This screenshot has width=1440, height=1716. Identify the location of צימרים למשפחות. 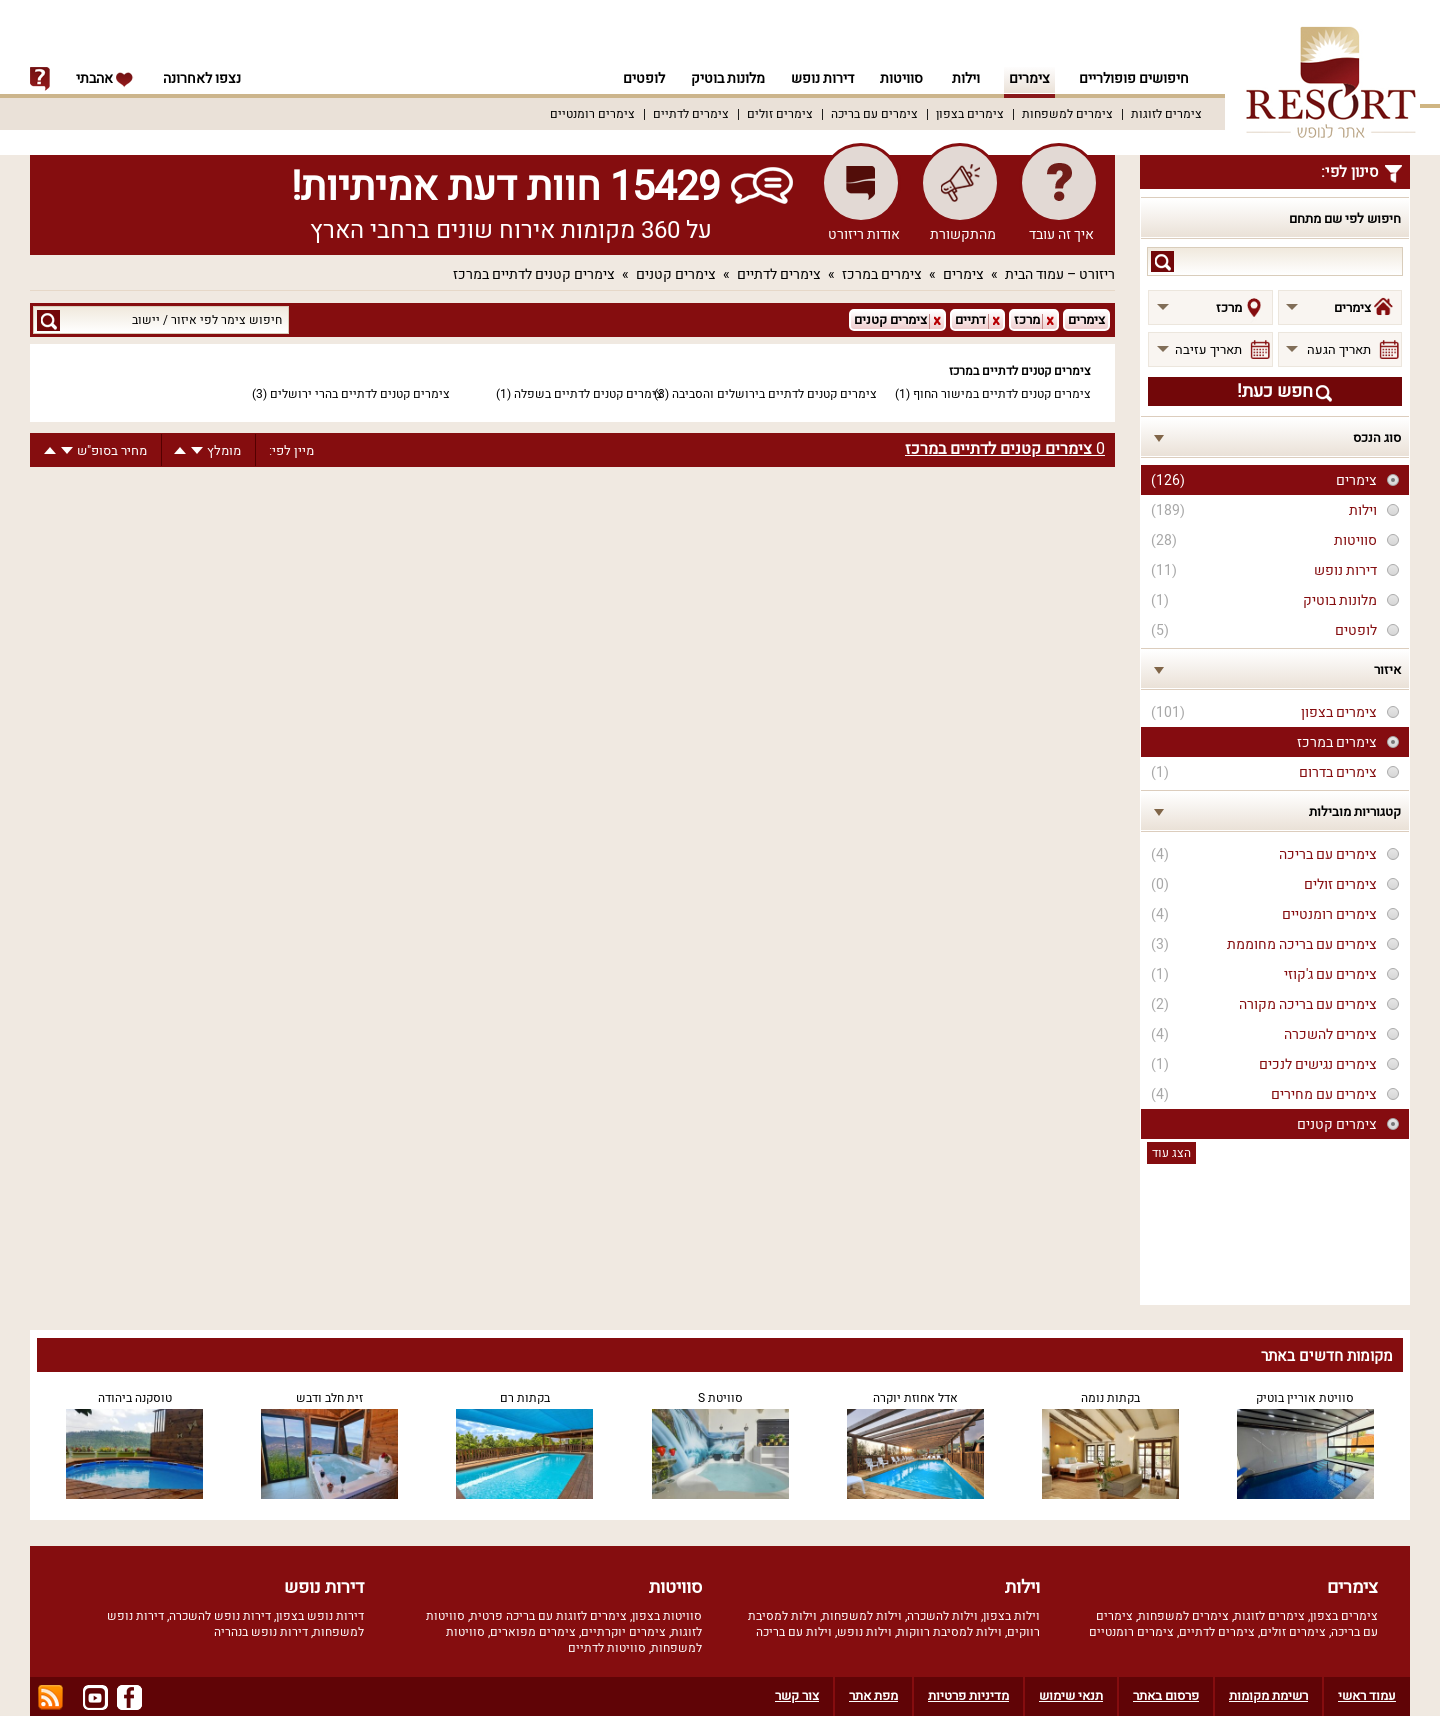
(1067, 114).